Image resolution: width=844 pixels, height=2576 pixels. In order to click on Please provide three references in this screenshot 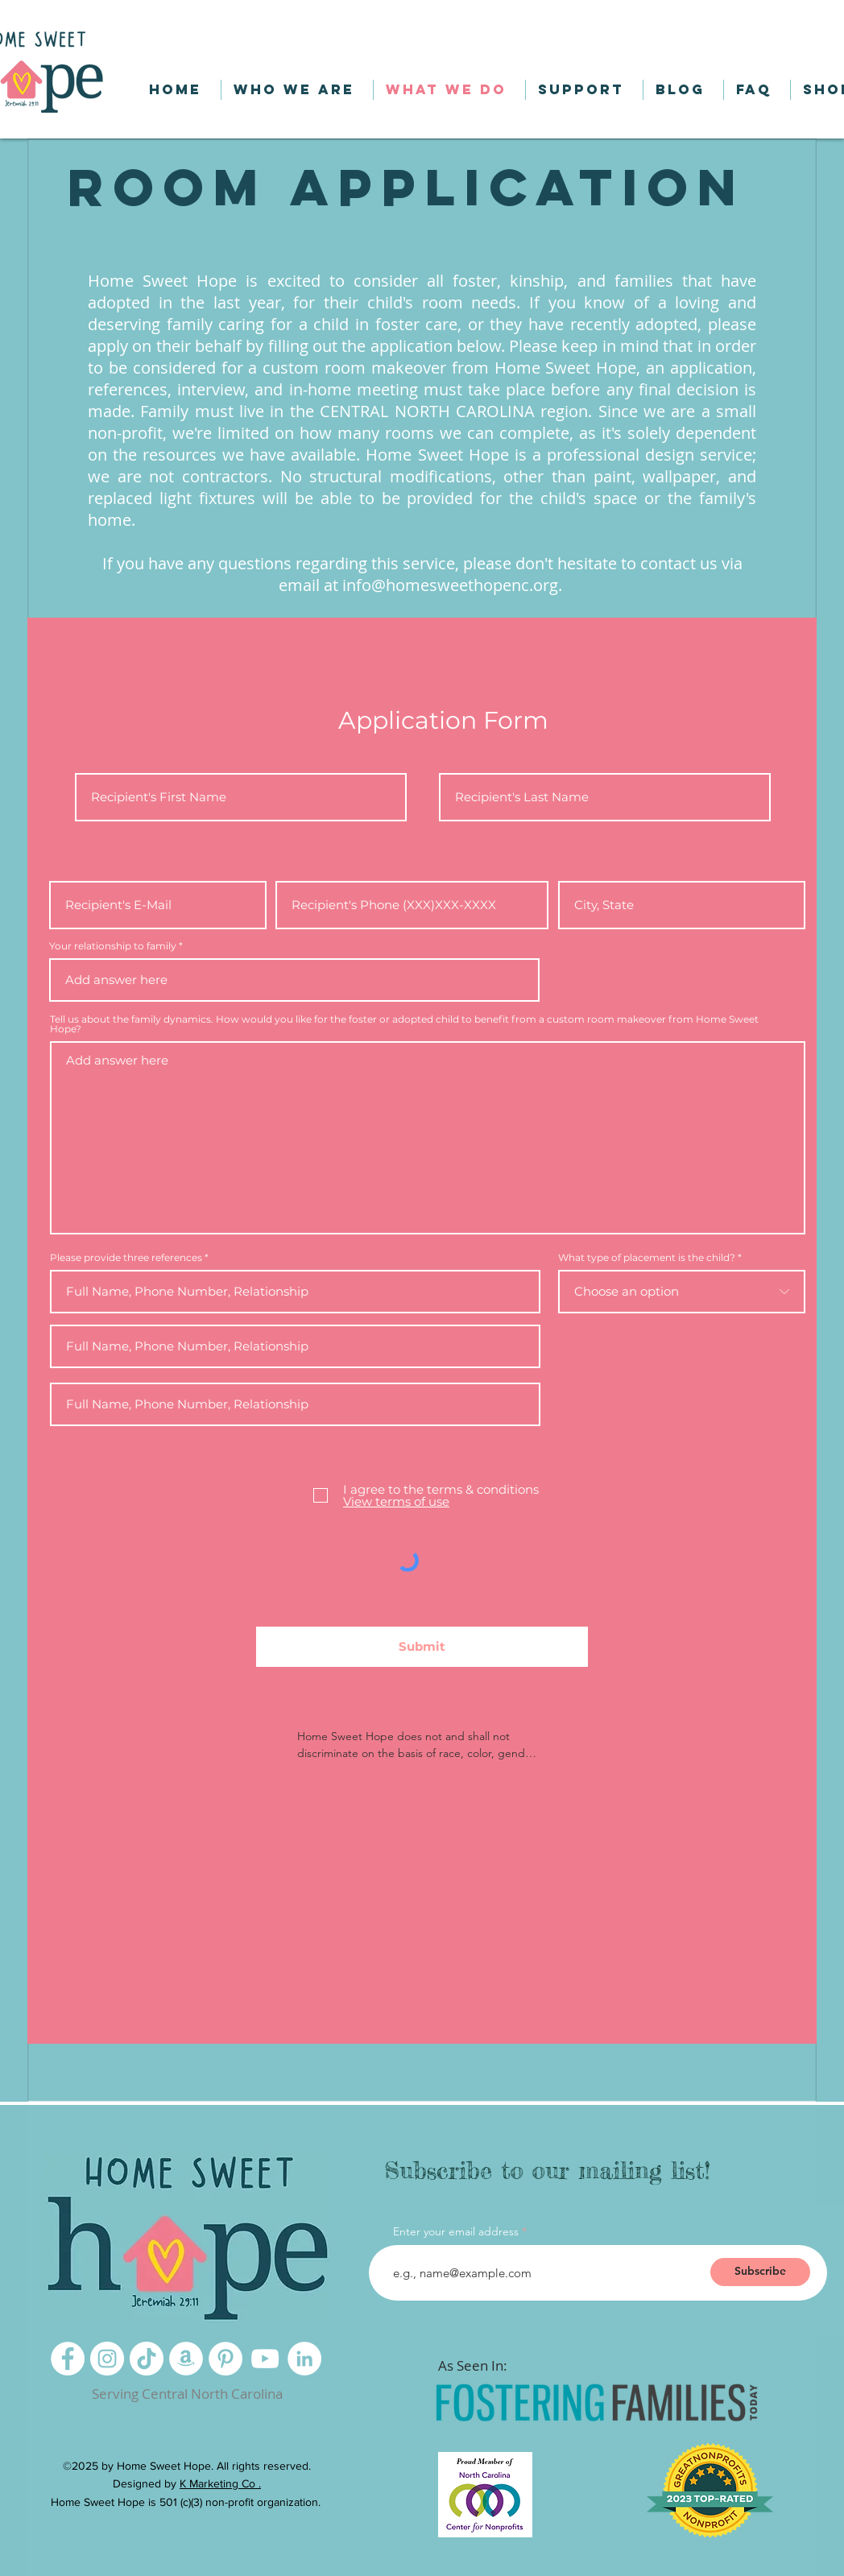, I will do `click(126, 1258)`.